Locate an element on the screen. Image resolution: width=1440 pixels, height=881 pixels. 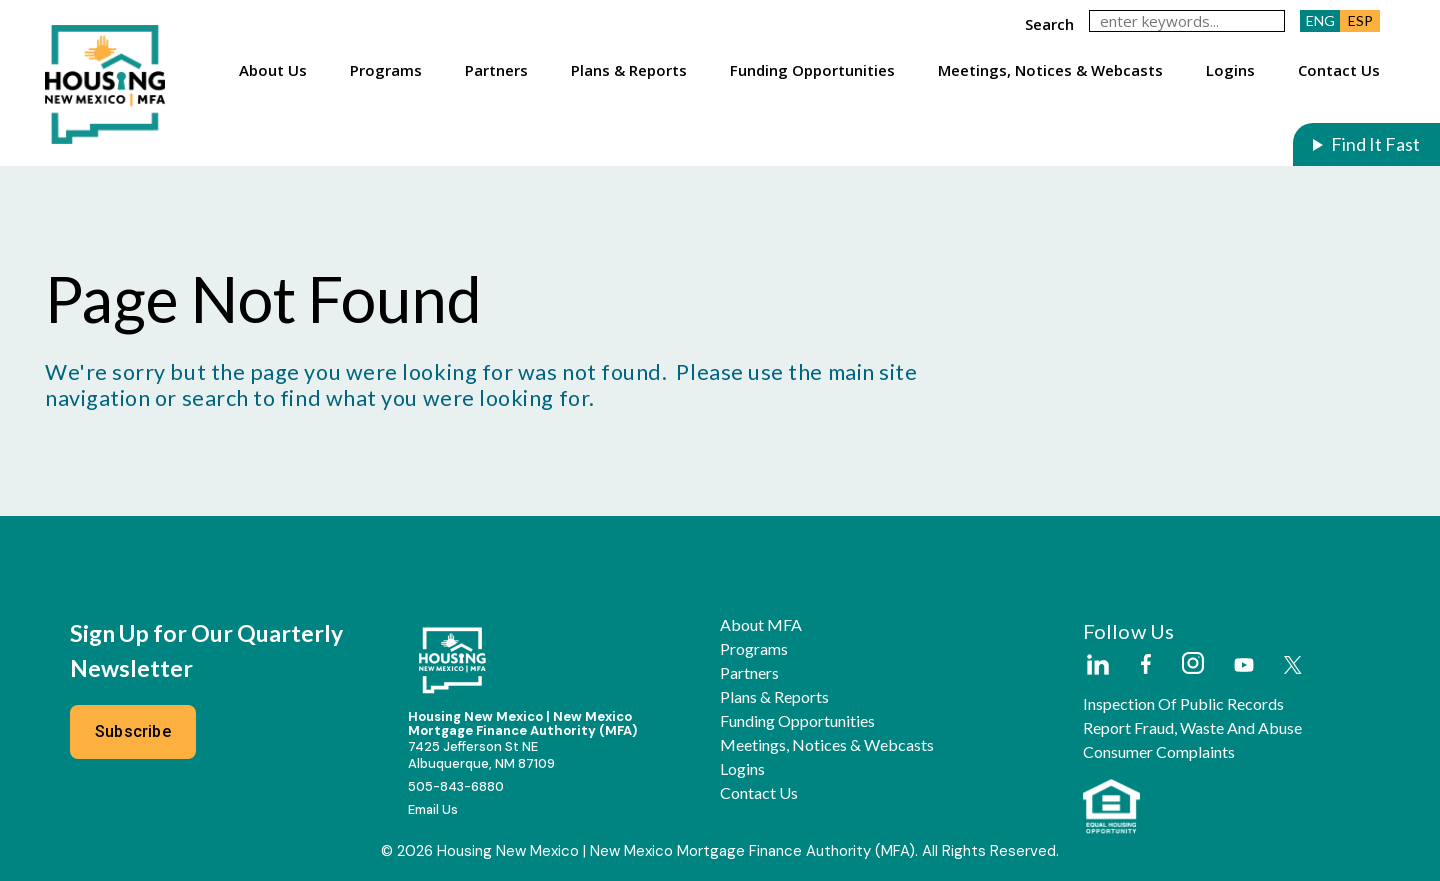
Partners [button] is located at coordinates (496, 70).